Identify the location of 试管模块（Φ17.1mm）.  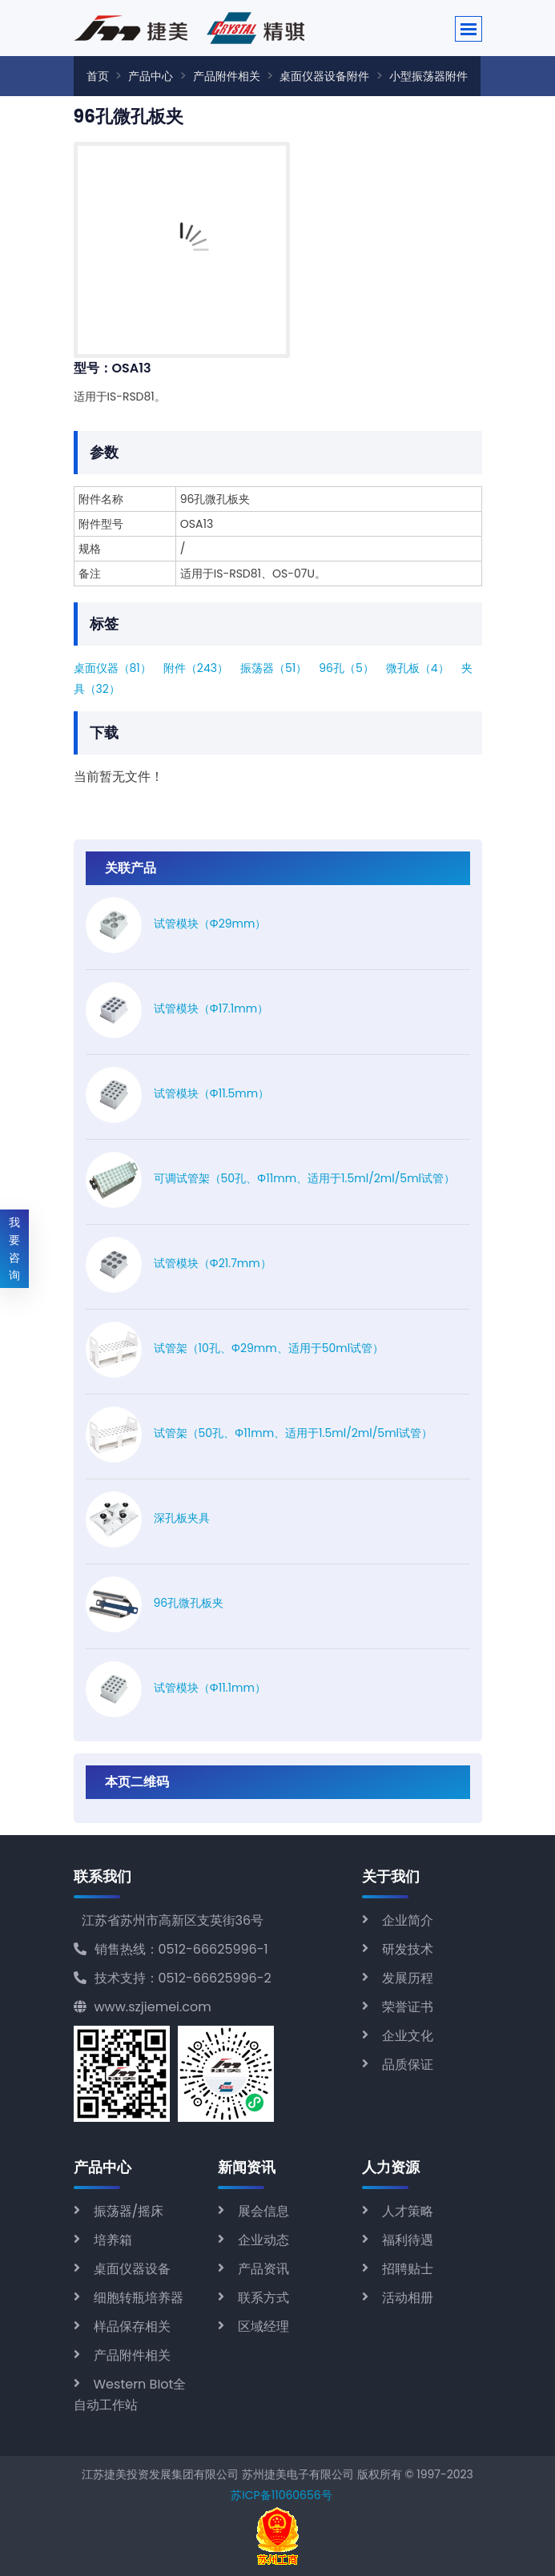
(211, 1008).